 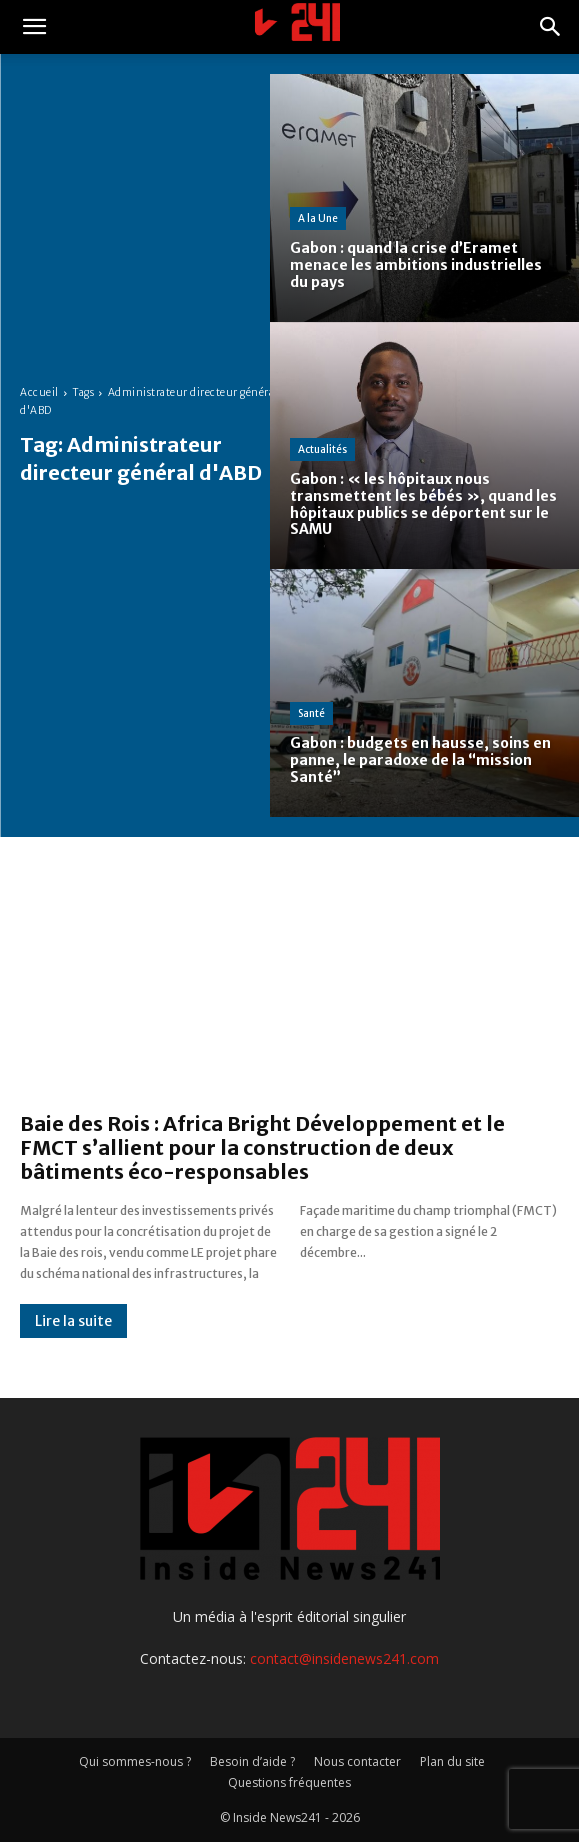 I want to click on Plan du site, so click(x=452, y=1761).